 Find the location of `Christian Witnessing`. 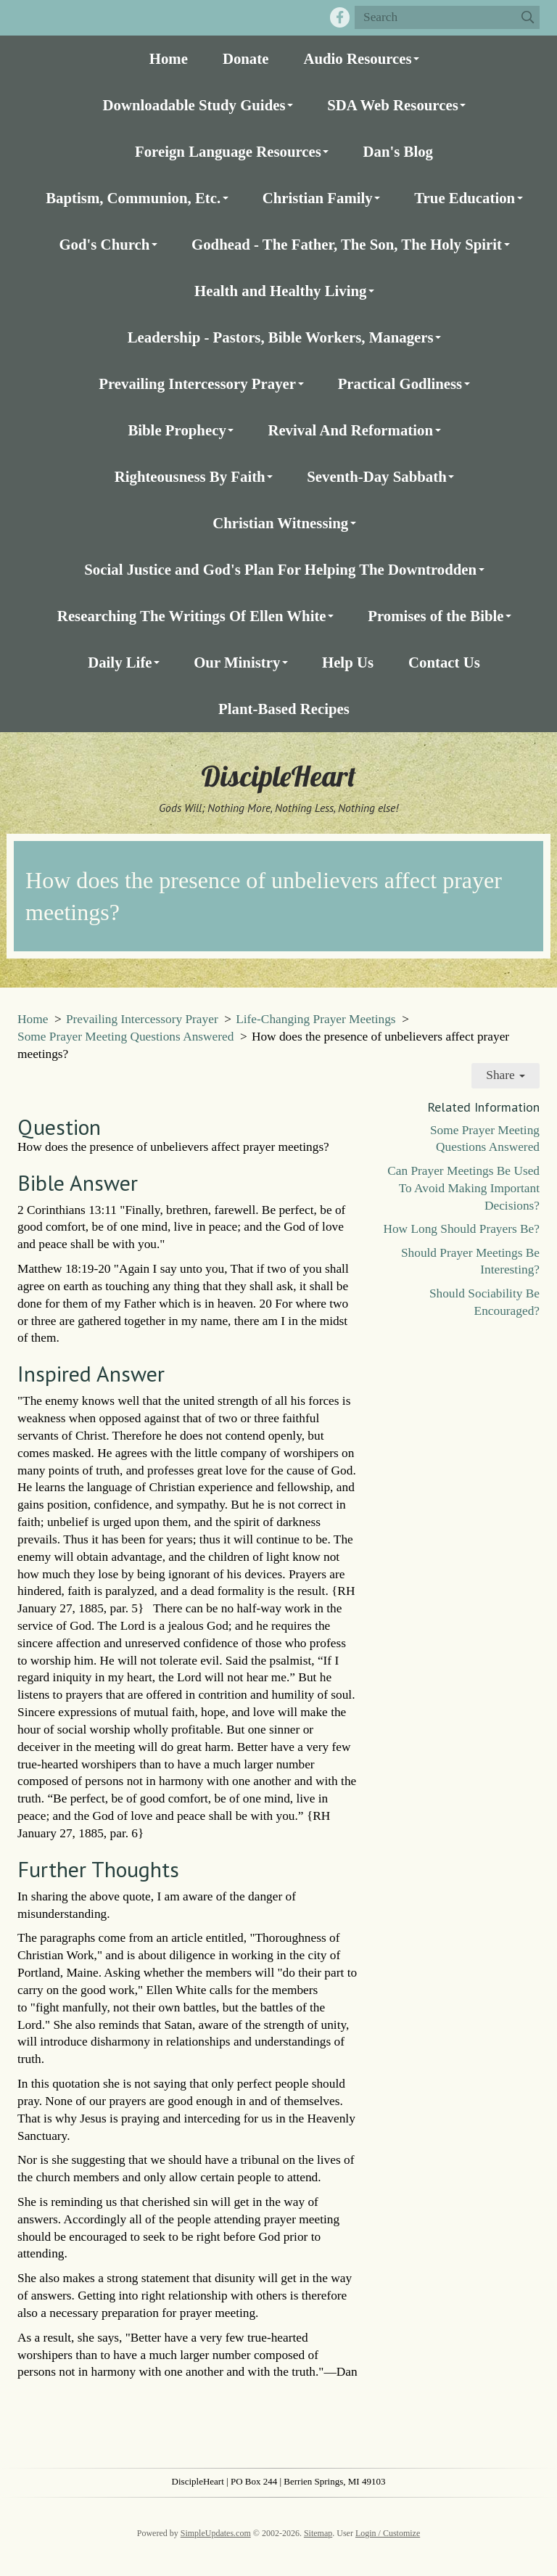

Christian Witnessing is located at coordinates (280, 522).